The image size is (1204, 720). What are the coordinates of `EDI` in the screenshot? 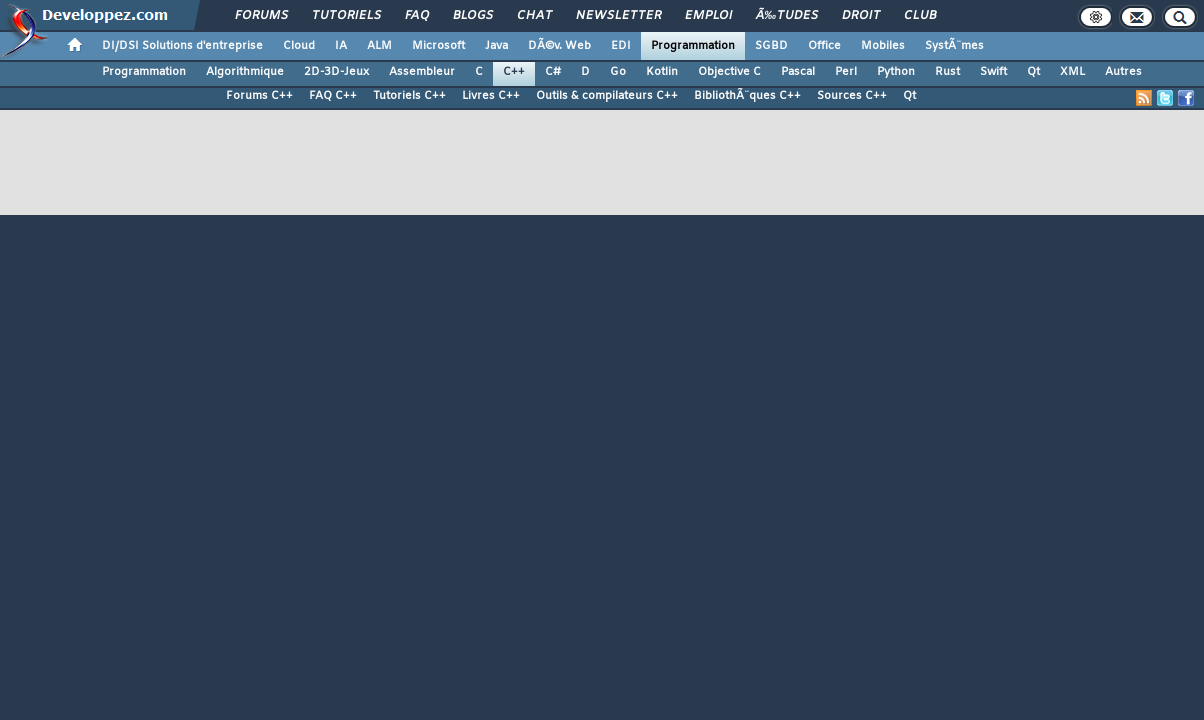 It's located at (621, 46).